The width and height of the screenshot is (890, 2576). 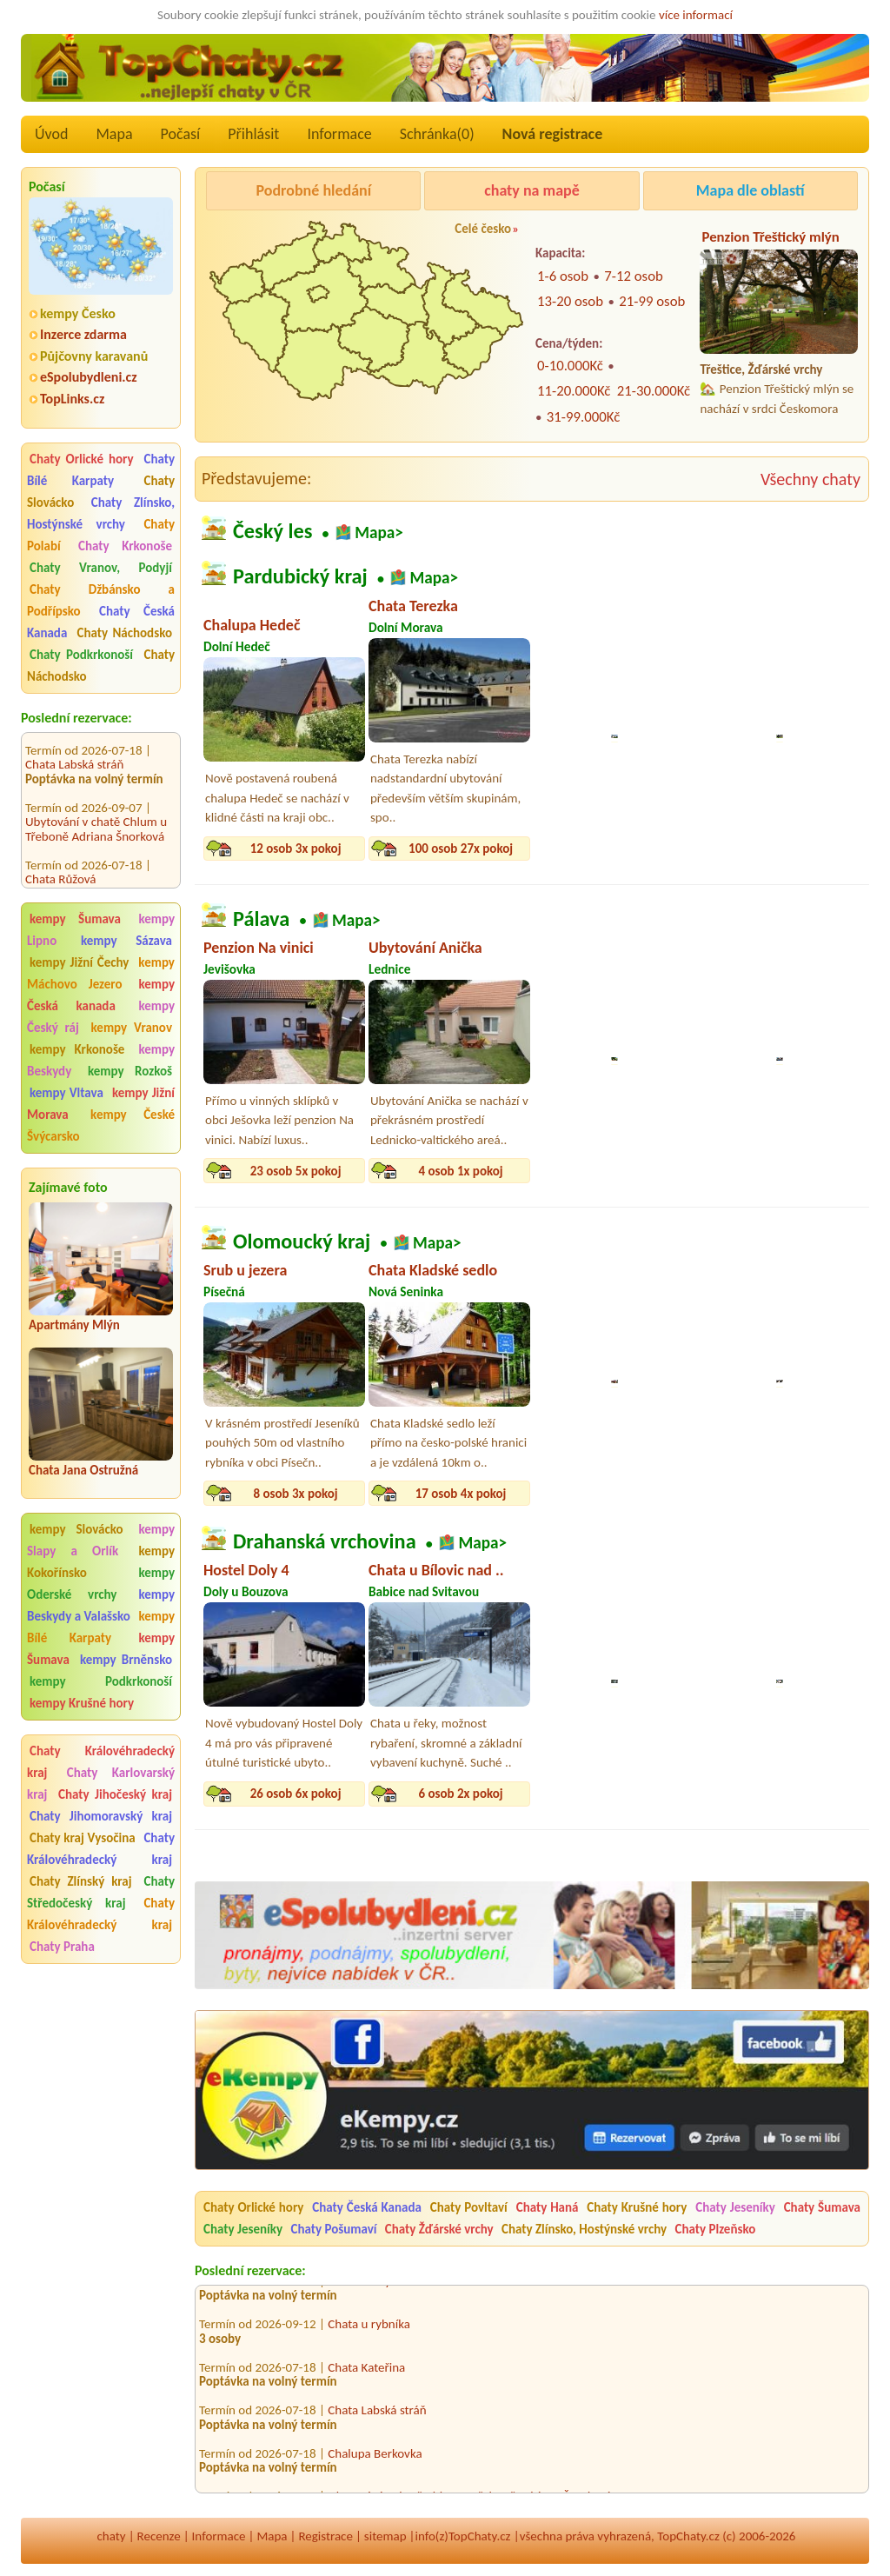 What do you see at coordinates (301, 1241) in the screenshot?
I see `Olomoucký kraj` at bounding box center [301, 1241].